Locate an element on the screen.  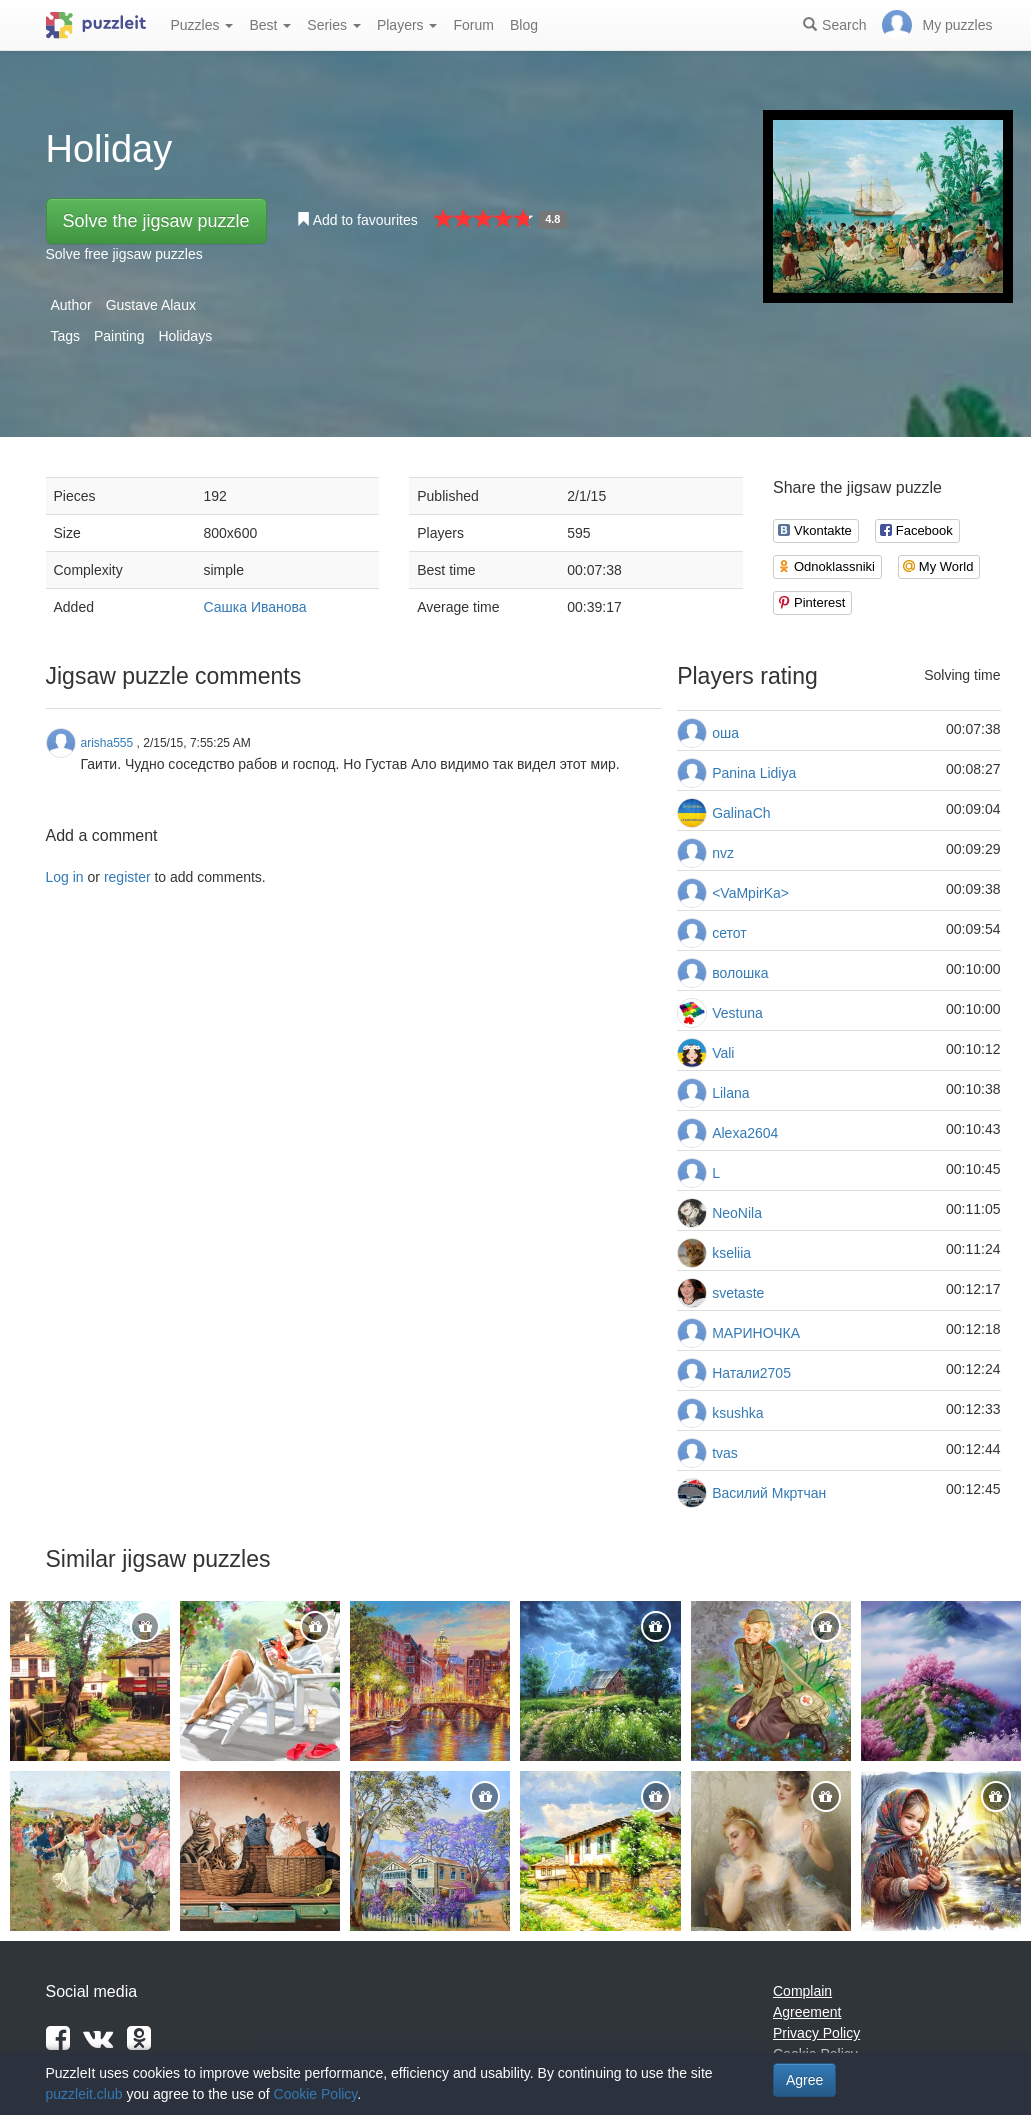
Panina Lidiya is located at coordinates (754, 773).